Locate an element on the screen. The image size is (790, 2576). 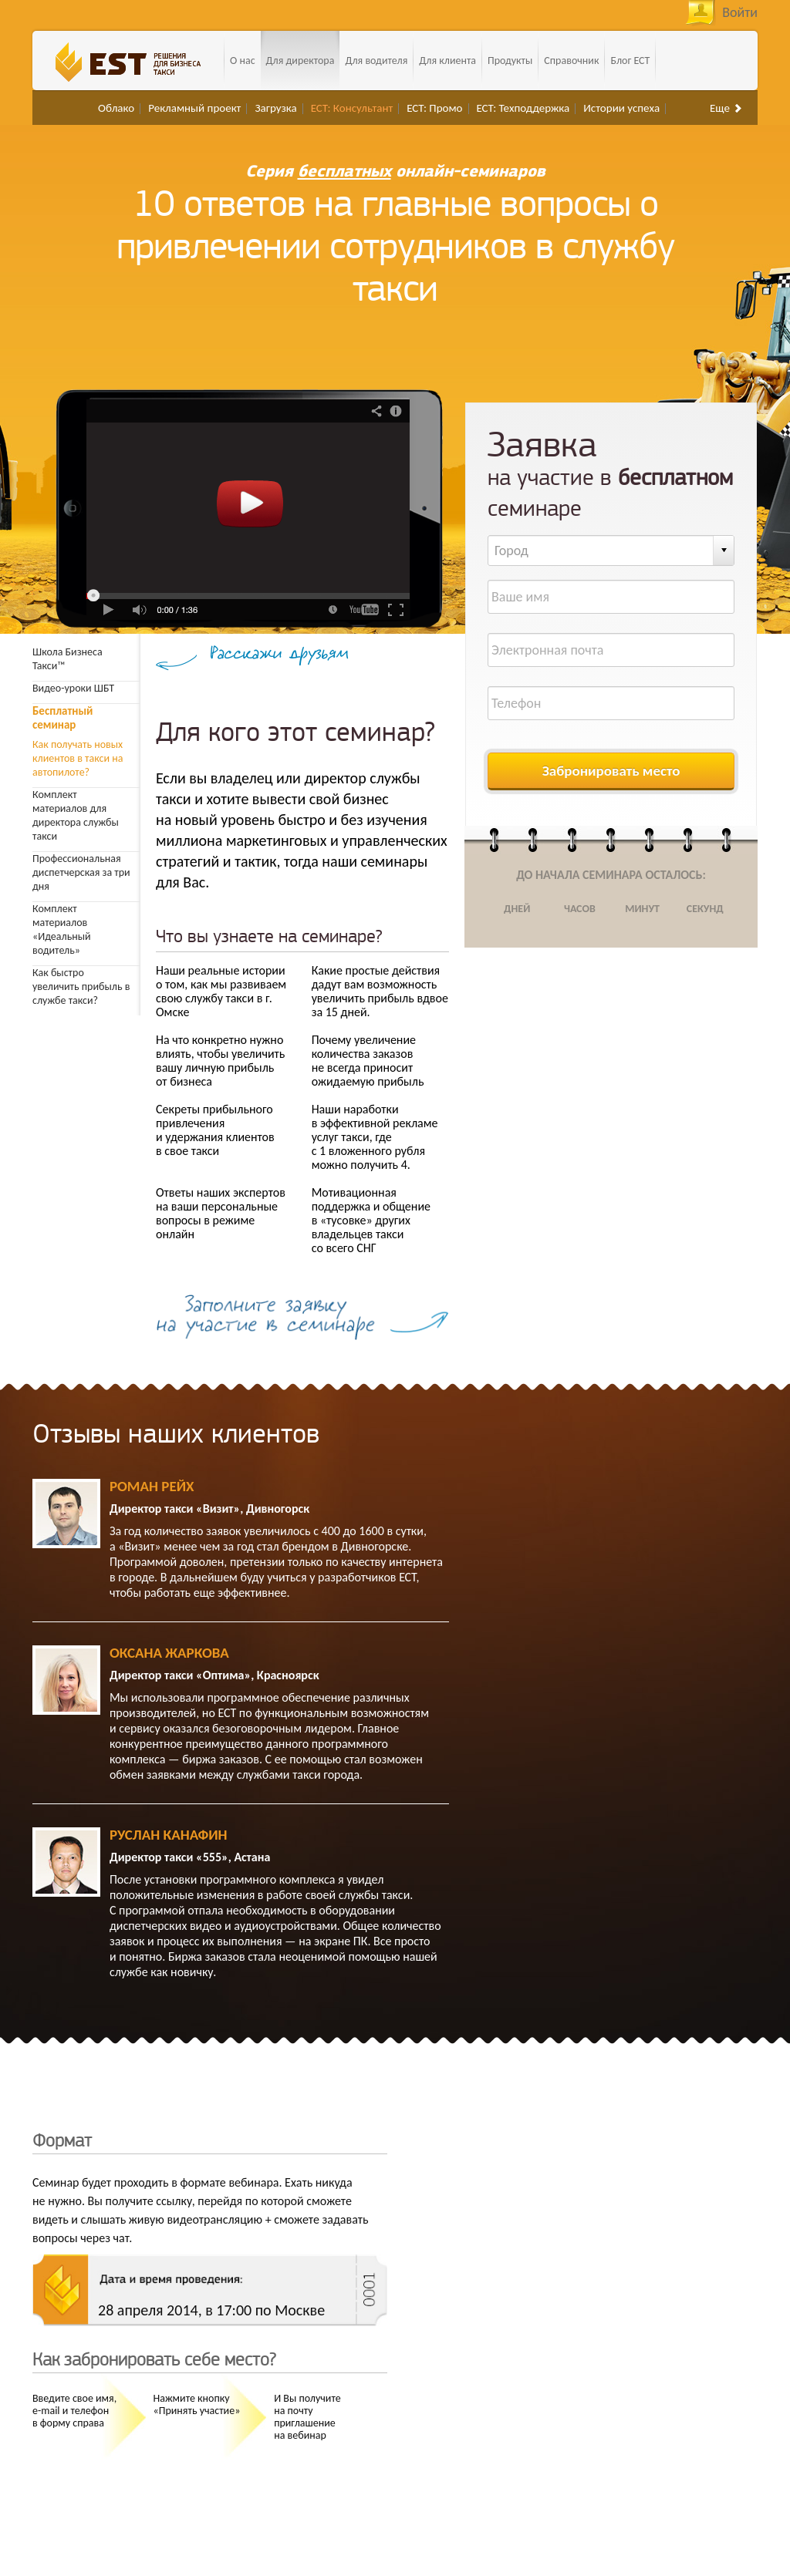
Рекламный проект is located at coordinates (194, 108).